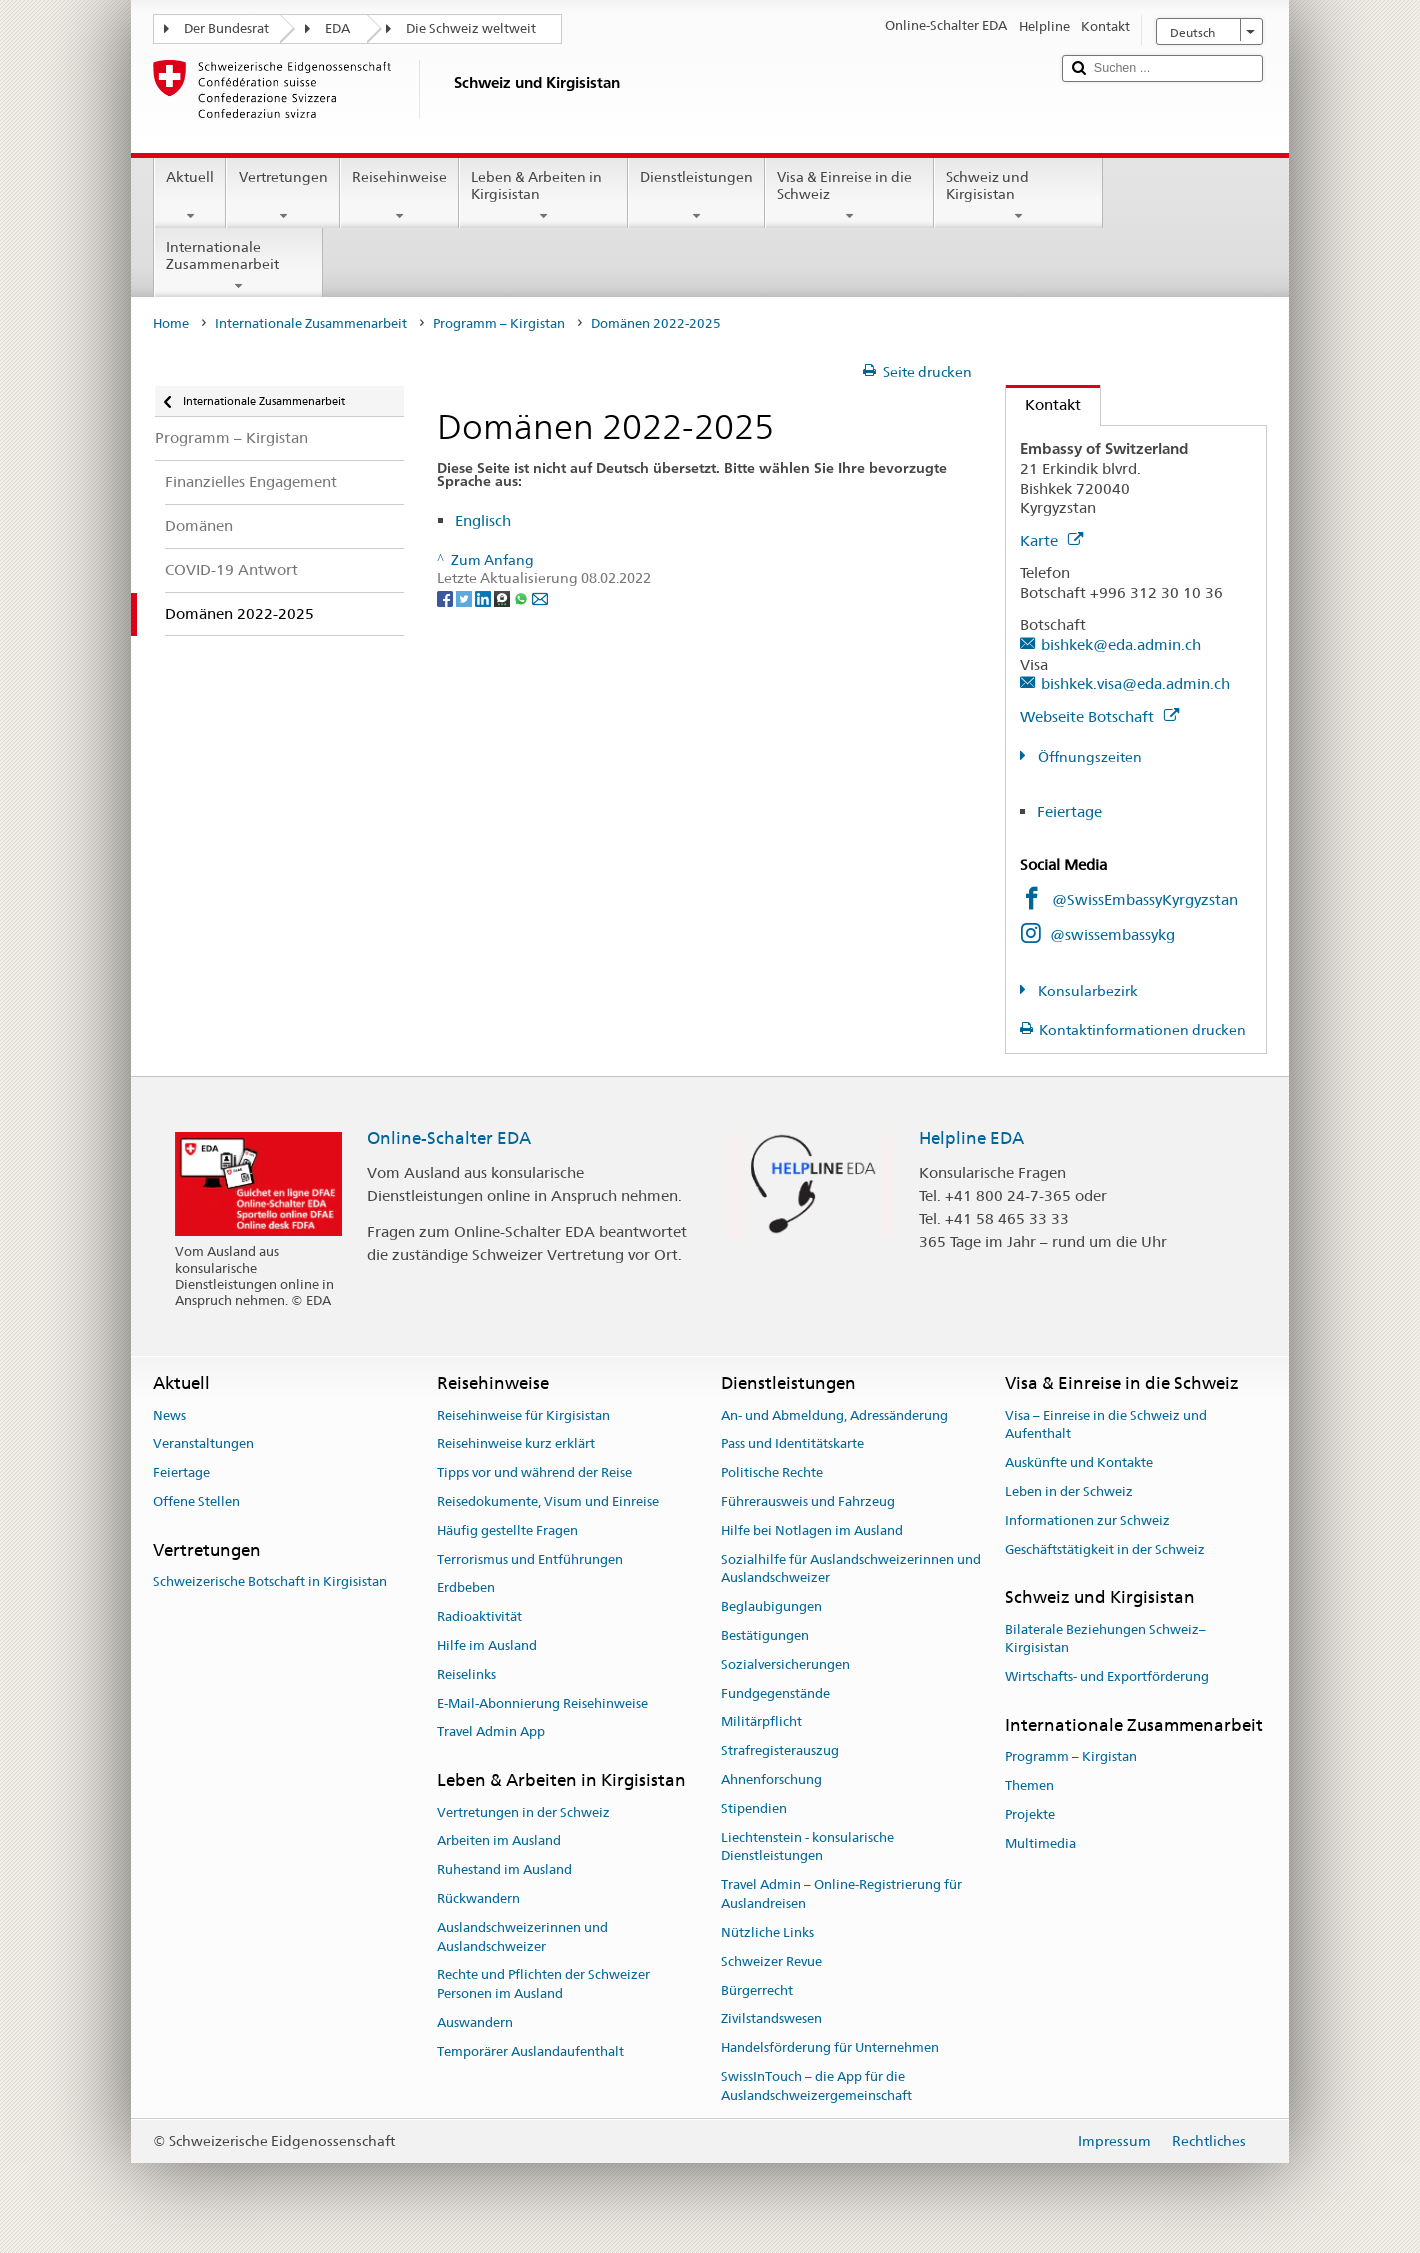 The height and width of the screenshot is (2253, 1420). What do you see at coordinates (849, 196) in the screenshot?
I see `Visa & Einreise in die Schweiz` at bounding box center [849, 196].